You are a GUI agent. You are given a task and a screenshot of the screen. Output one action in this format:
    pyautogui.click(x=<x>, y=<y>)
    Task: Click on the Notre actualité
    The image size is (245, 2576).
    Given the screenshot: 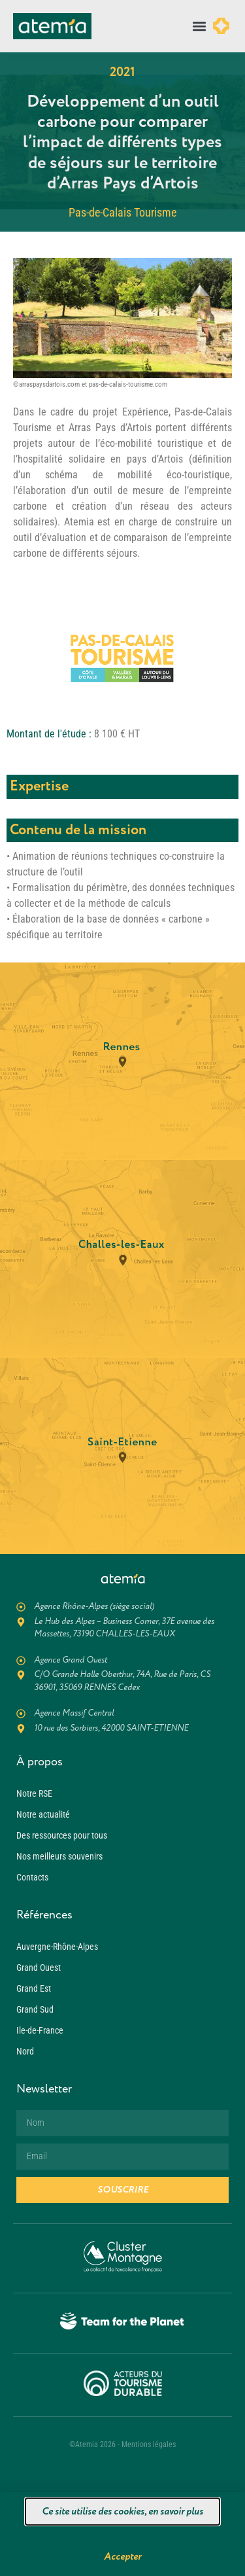 What is the action you would take?
    pyautogui.click(x=43, y=1814)
    